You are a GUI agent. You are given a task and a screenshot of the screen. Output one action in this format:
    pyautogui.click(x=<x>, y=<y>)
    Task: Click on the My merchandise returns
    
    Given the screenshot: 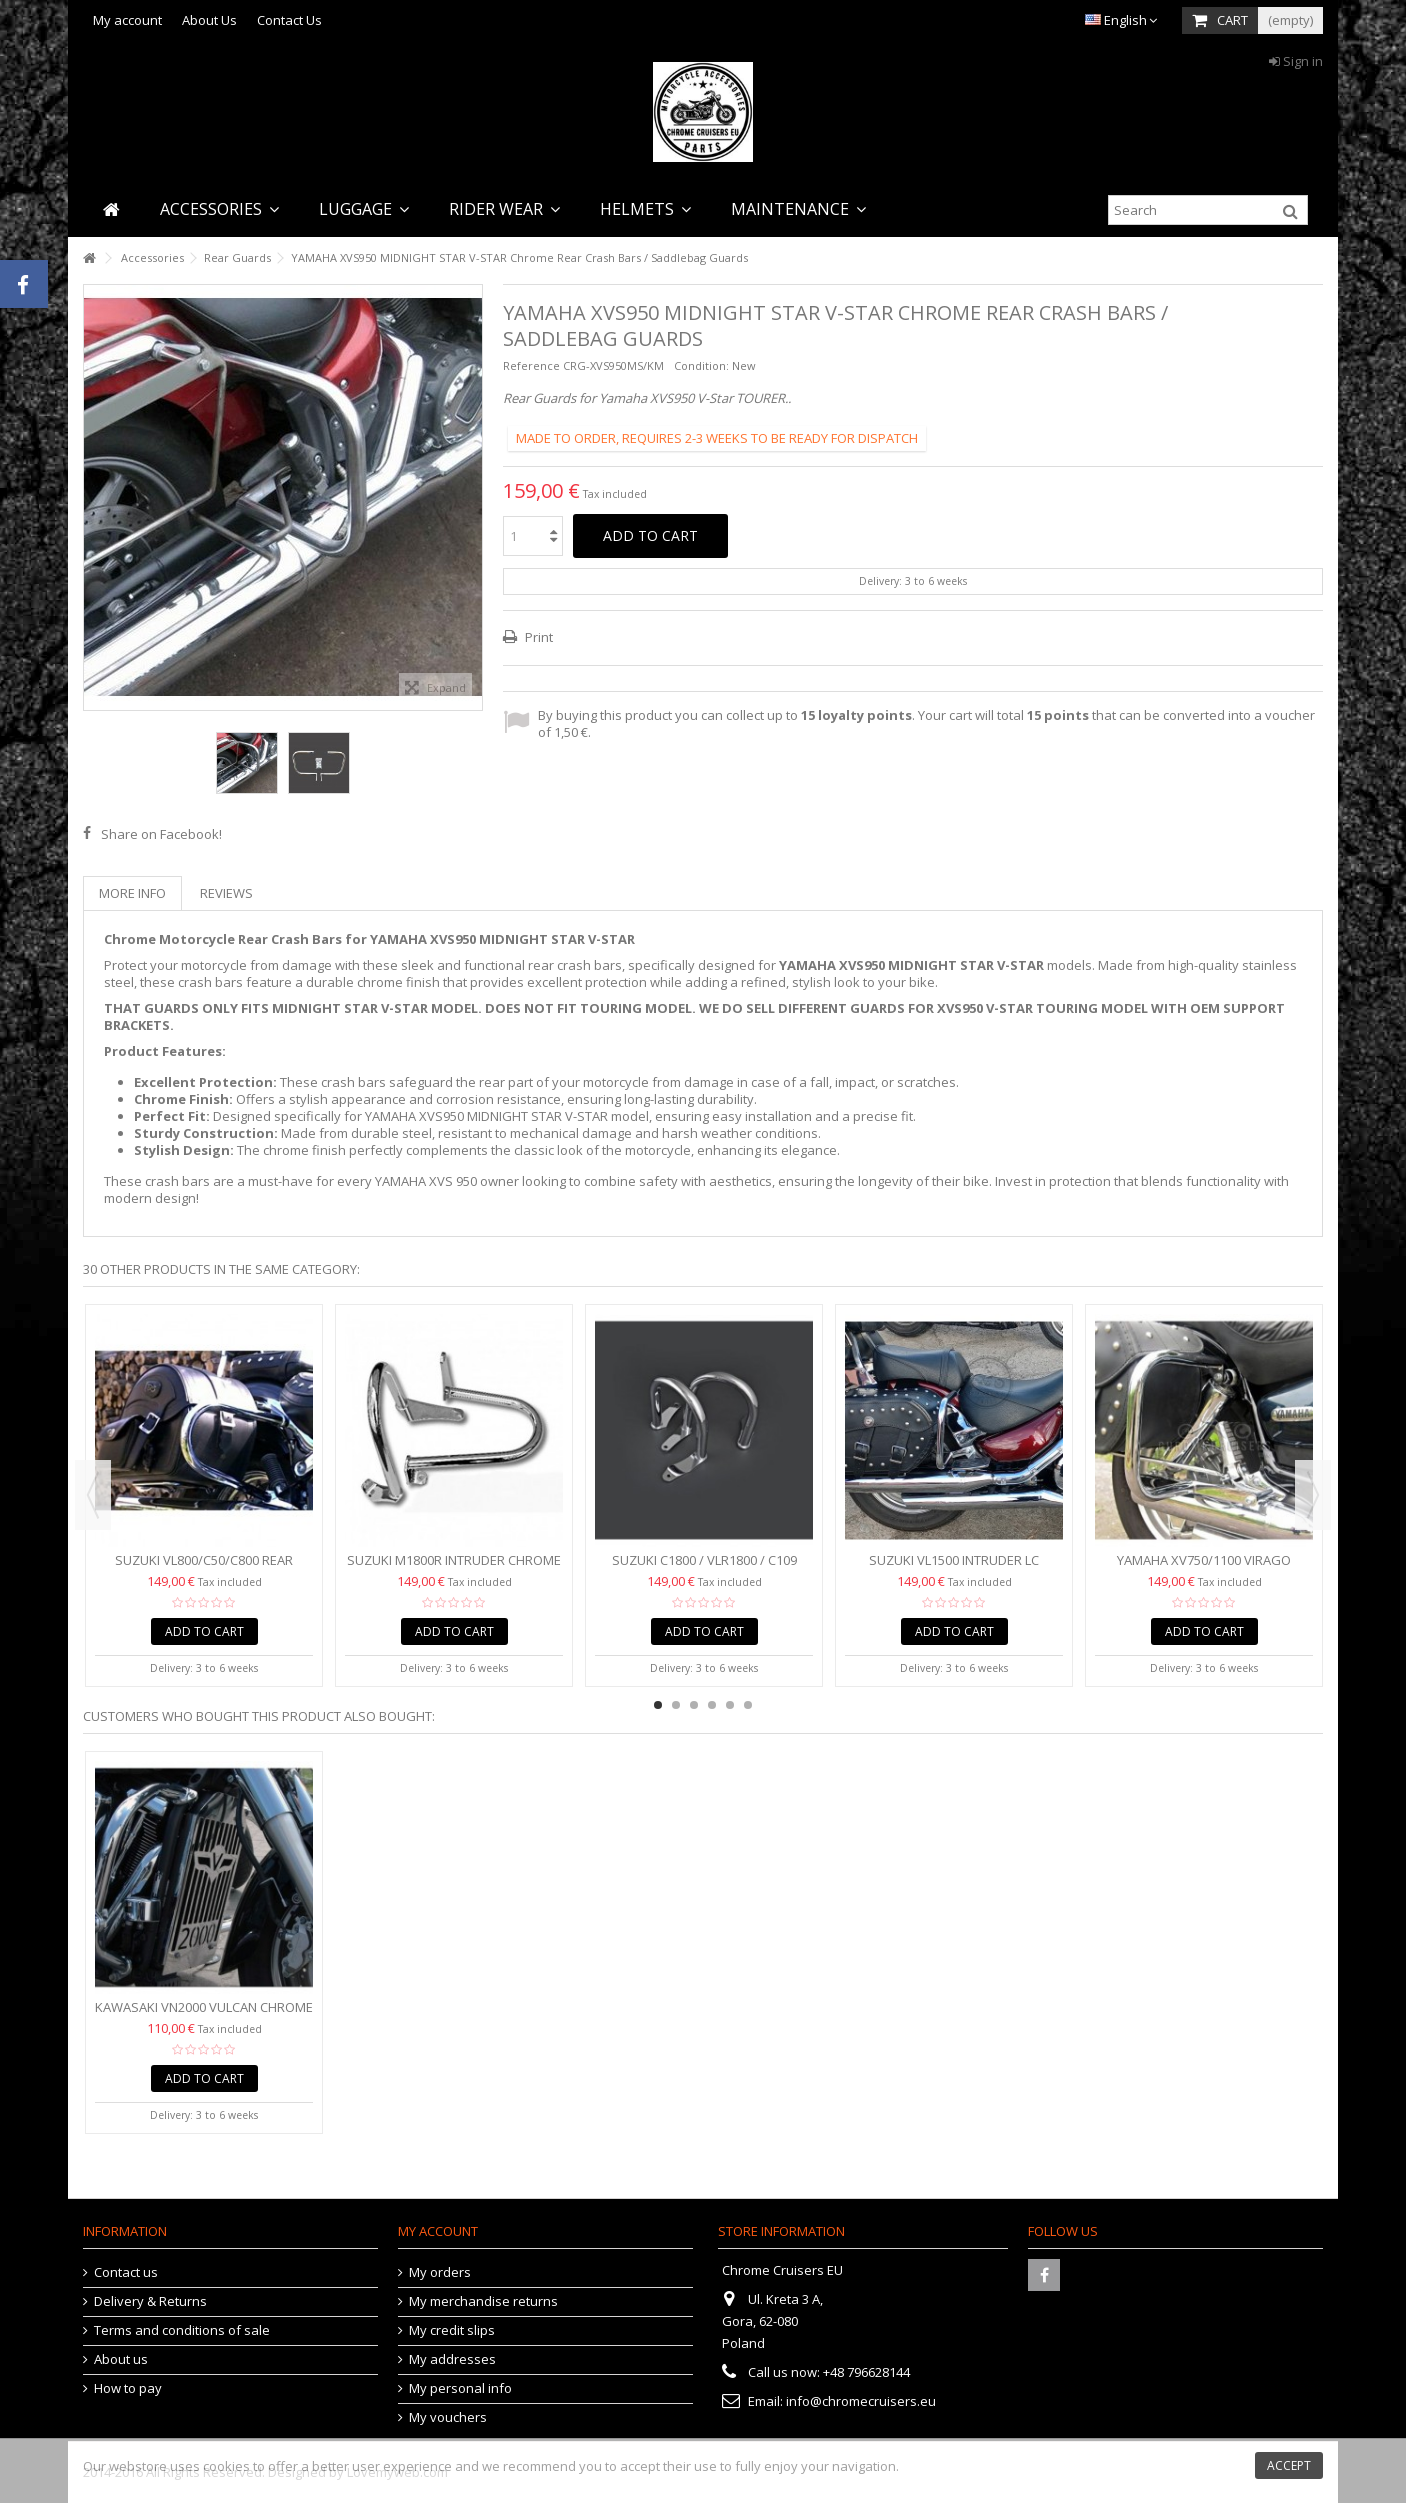 What is the action you would take?
    pyautogui.click(x=483, y=2301)
    